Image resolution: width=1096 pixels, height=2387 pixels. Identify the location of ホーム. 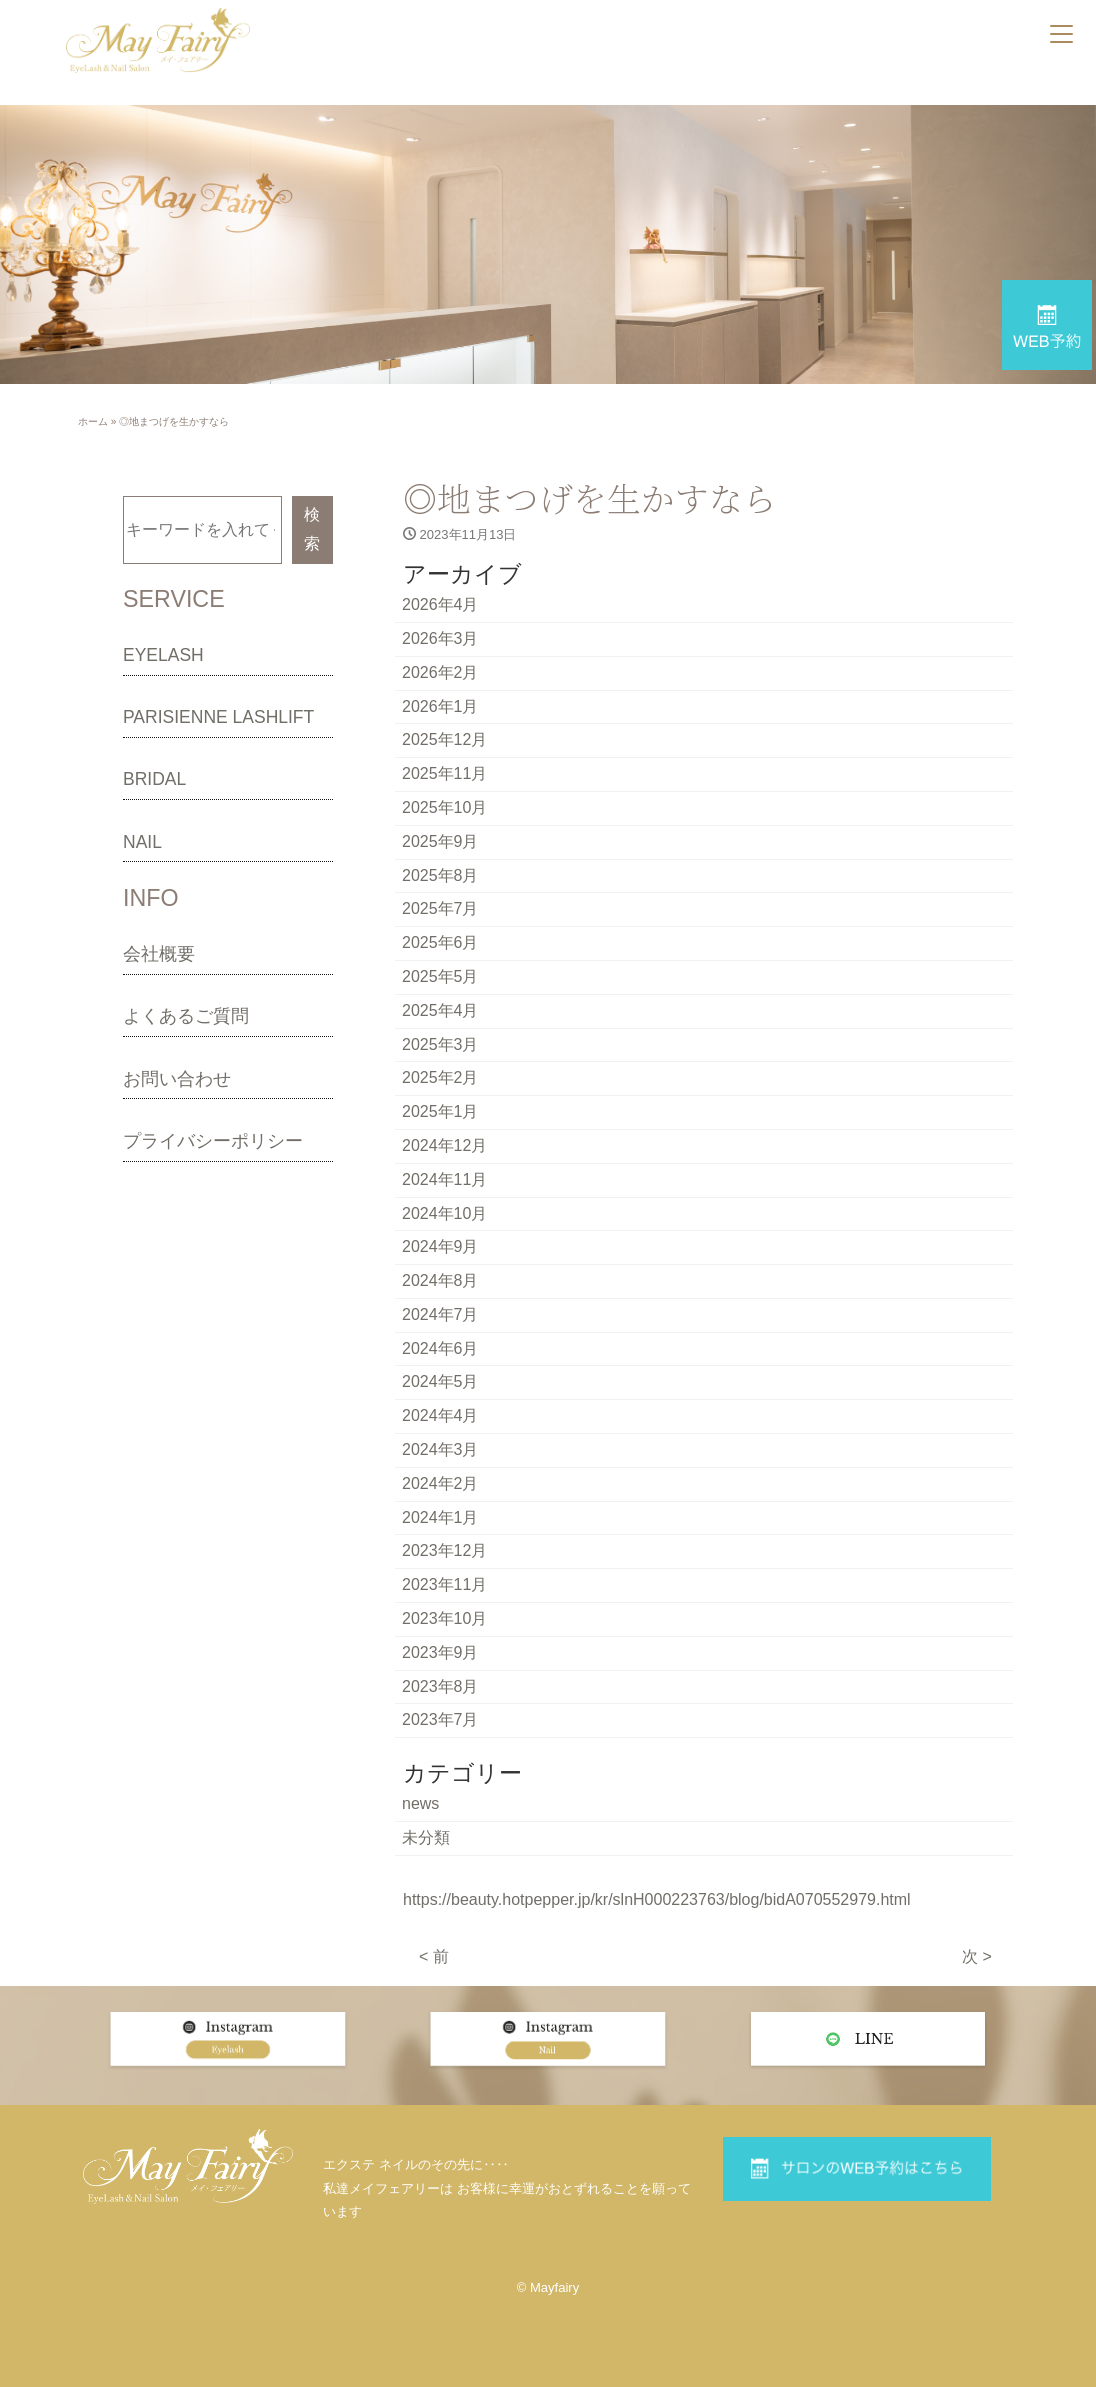
(93, 421).